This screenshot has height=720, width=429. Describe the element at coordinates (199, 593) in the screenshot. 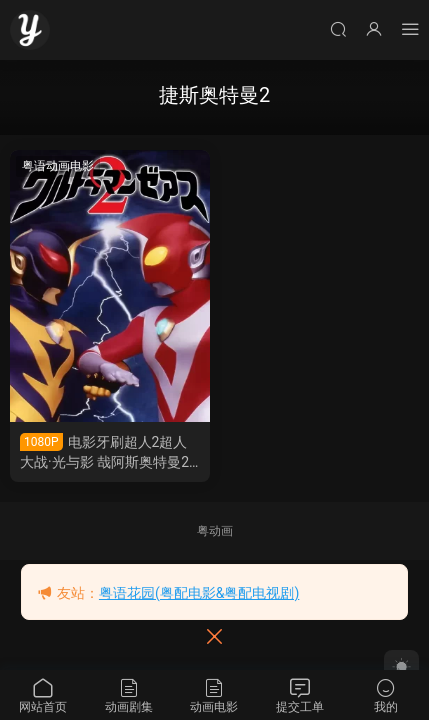

I see `粤语花园(粤配电影&粤配电视剧)` at that location.